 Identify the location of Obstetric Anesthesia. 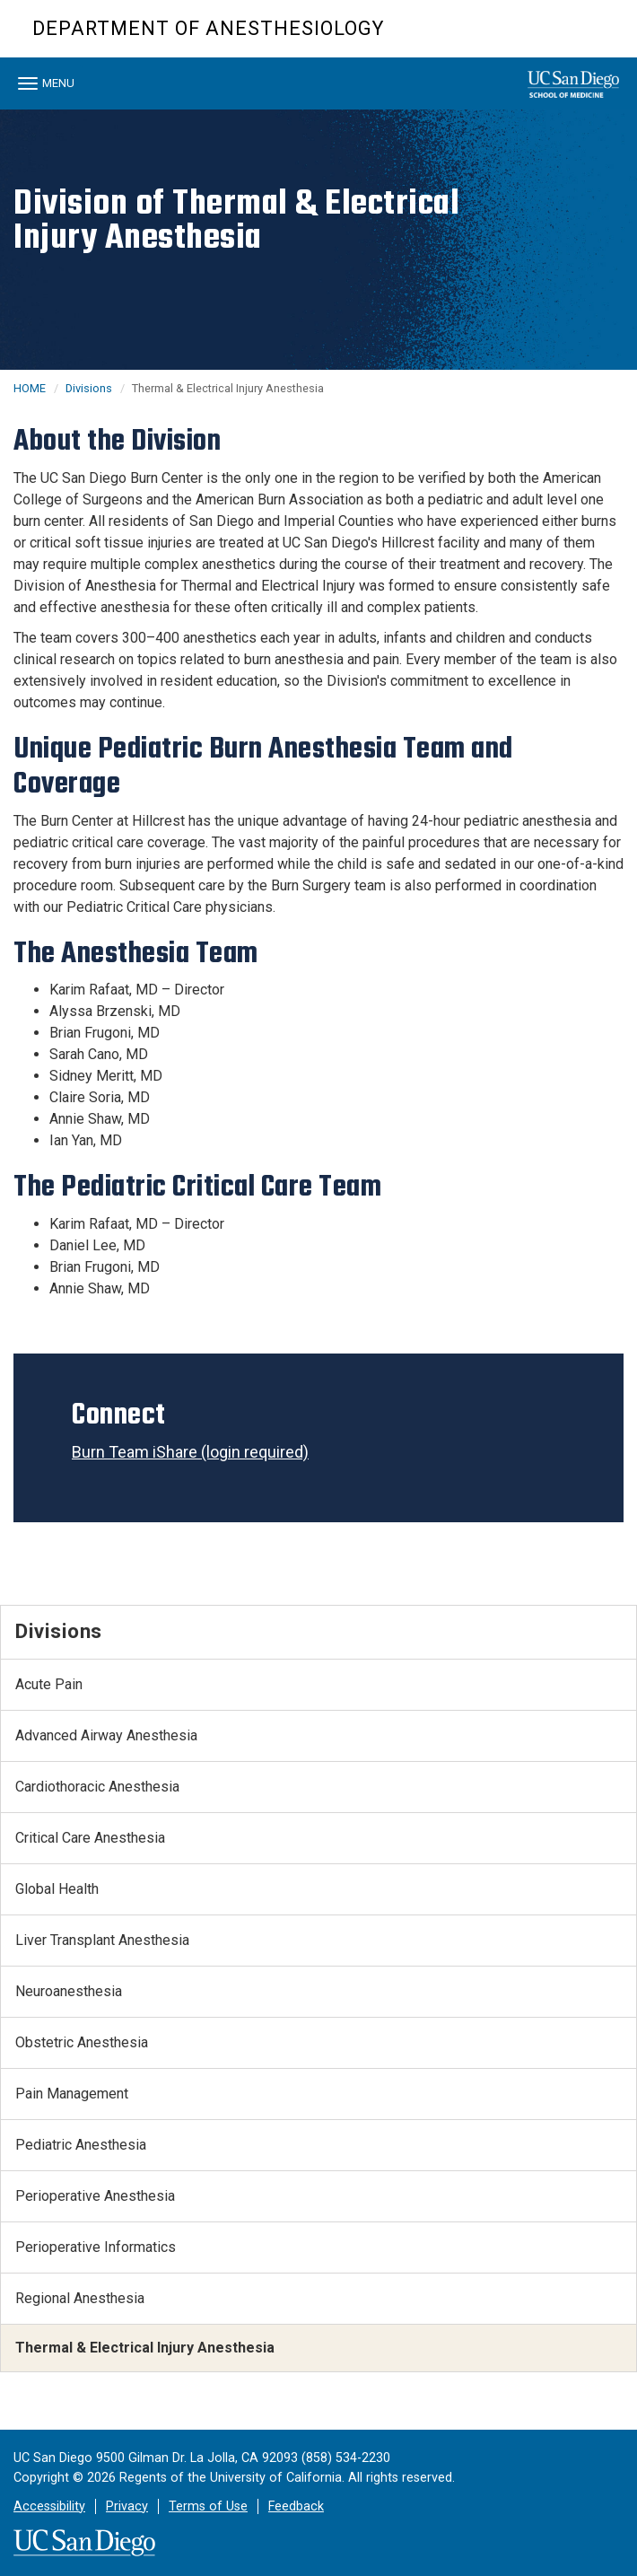
(81, 2042).